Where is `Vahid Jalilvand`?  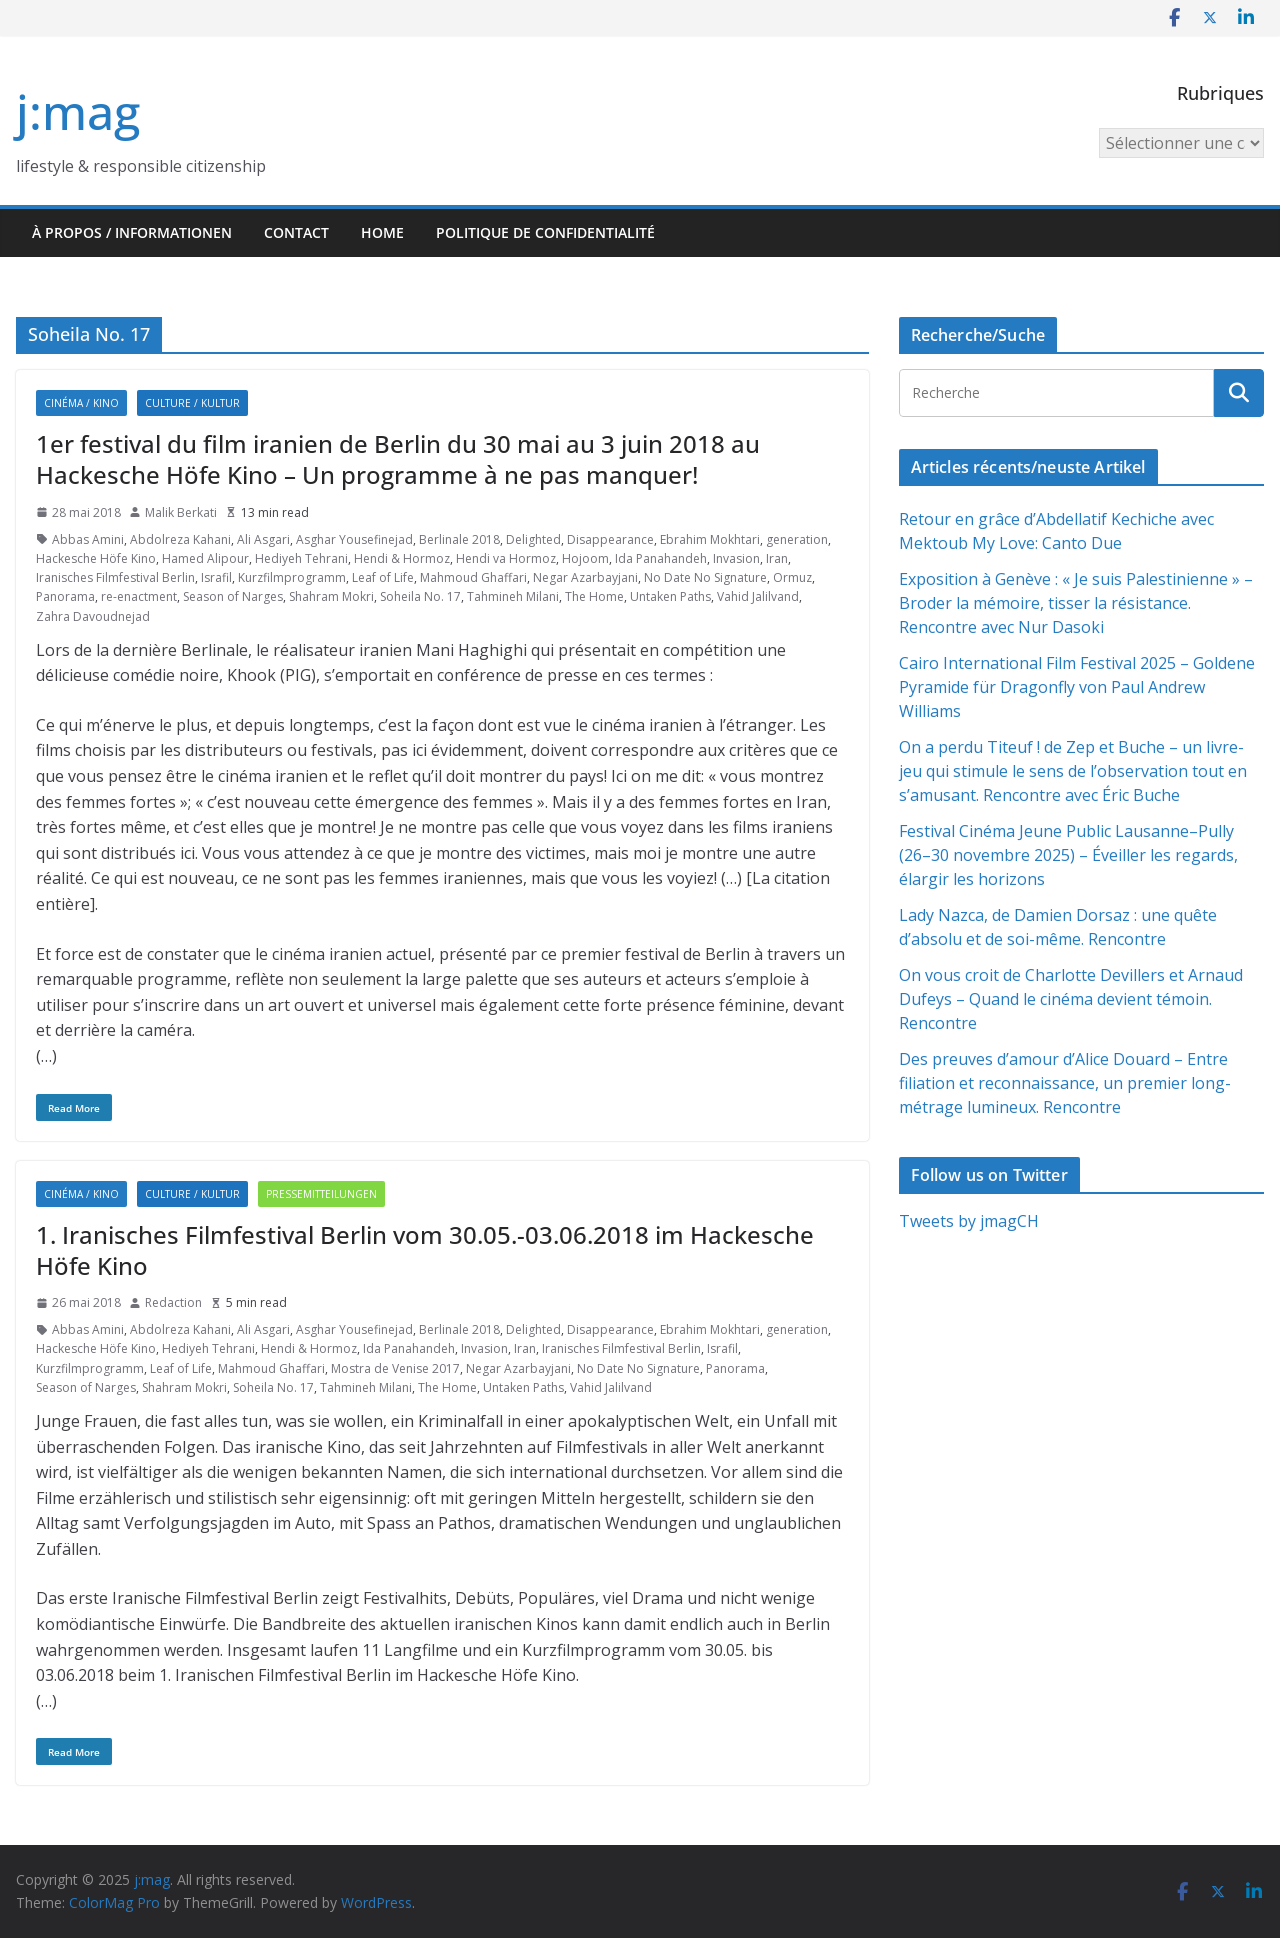 Vahid Jalilvand is located at coordinates (758, 596).